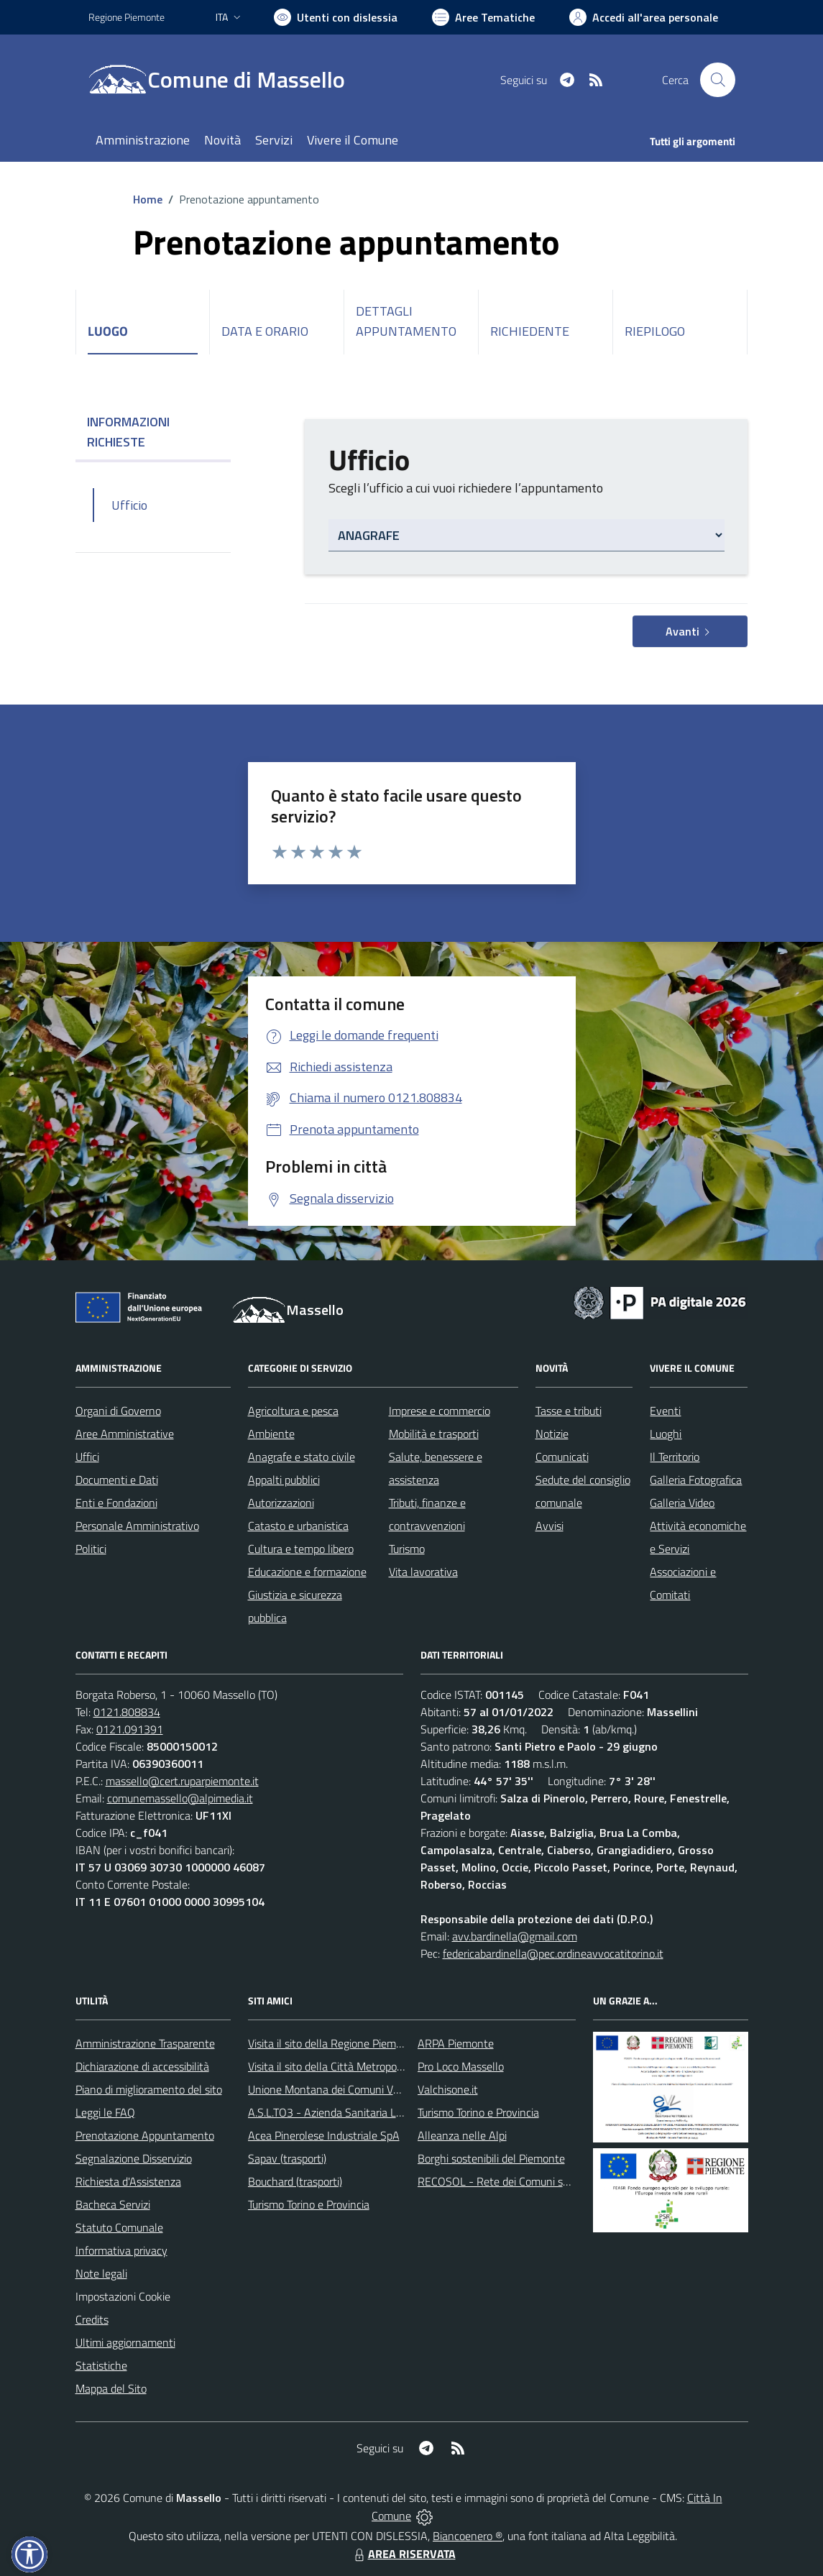  Describe the element at coordinates (298, 1525) in the screenshot. I see `Catasto e urbanistica` at that location.